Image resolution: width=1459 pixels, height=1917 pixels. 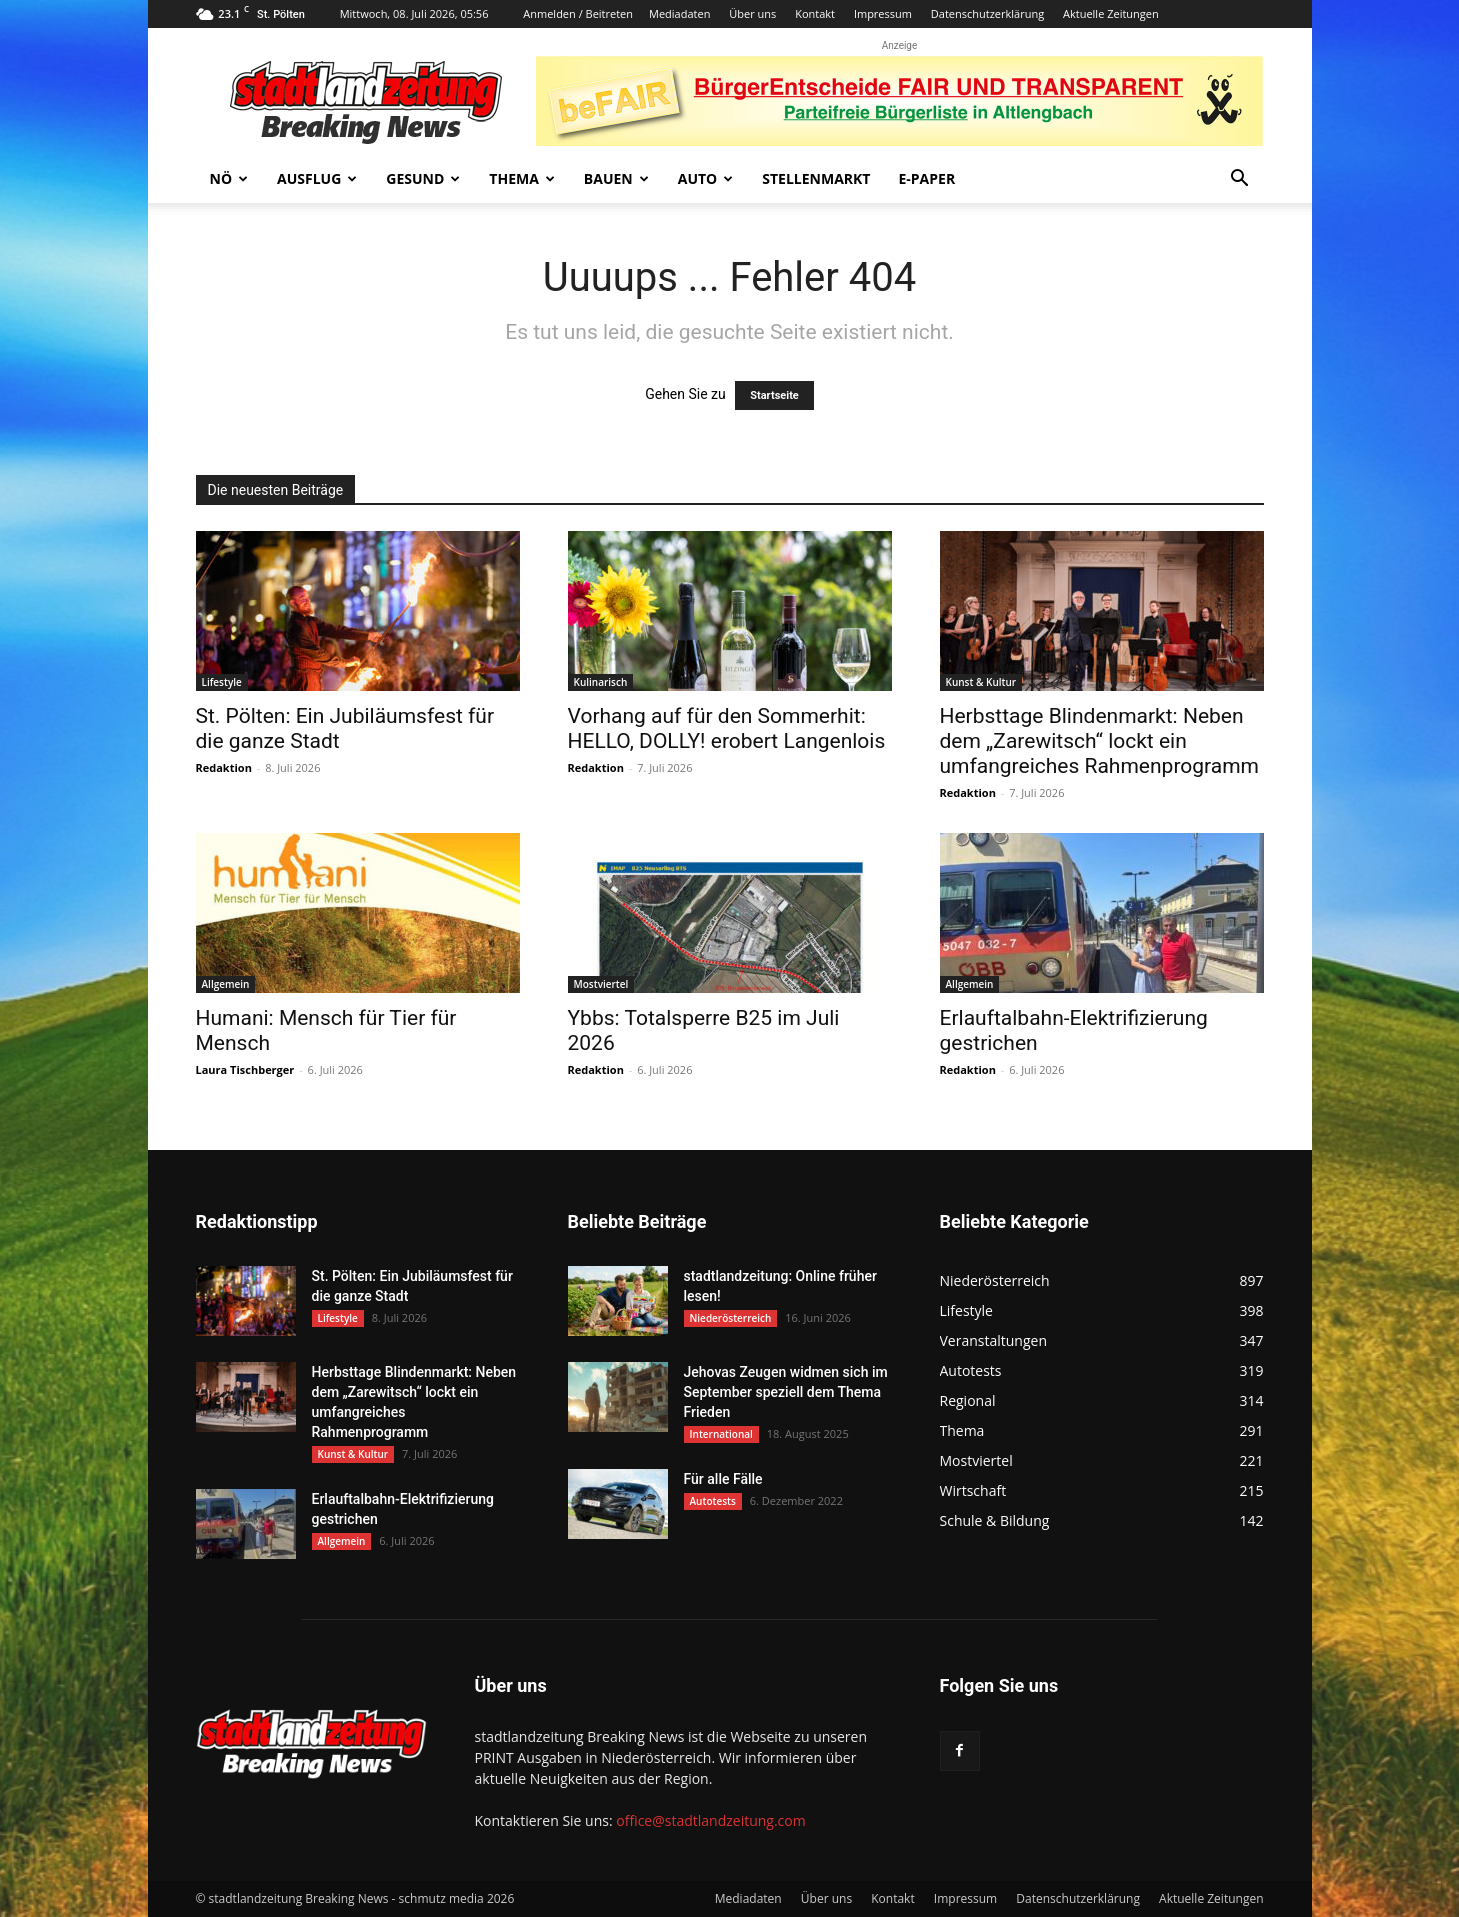 What do you see at coordinates (601, 682) in the screenshot?
I see `Kulinarisch` at bounding box center [601, 682].